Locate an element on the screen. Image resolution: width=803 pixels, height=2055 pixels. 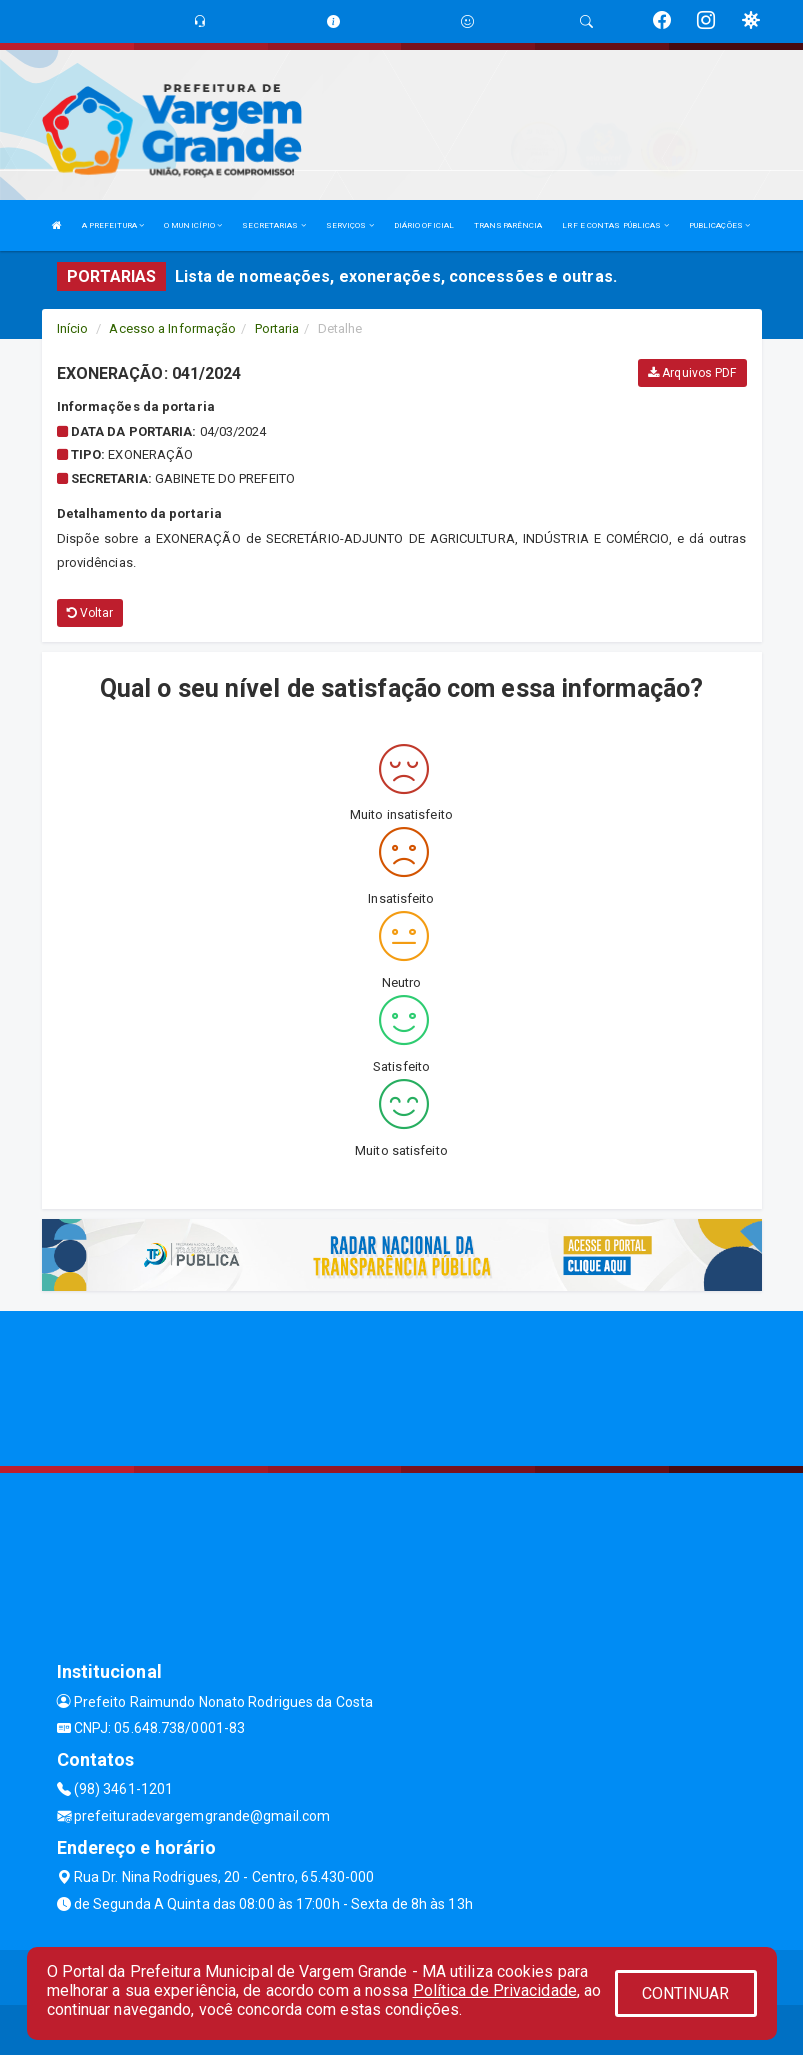
O MUNICÍPIO is located at coordinates (193, 225).